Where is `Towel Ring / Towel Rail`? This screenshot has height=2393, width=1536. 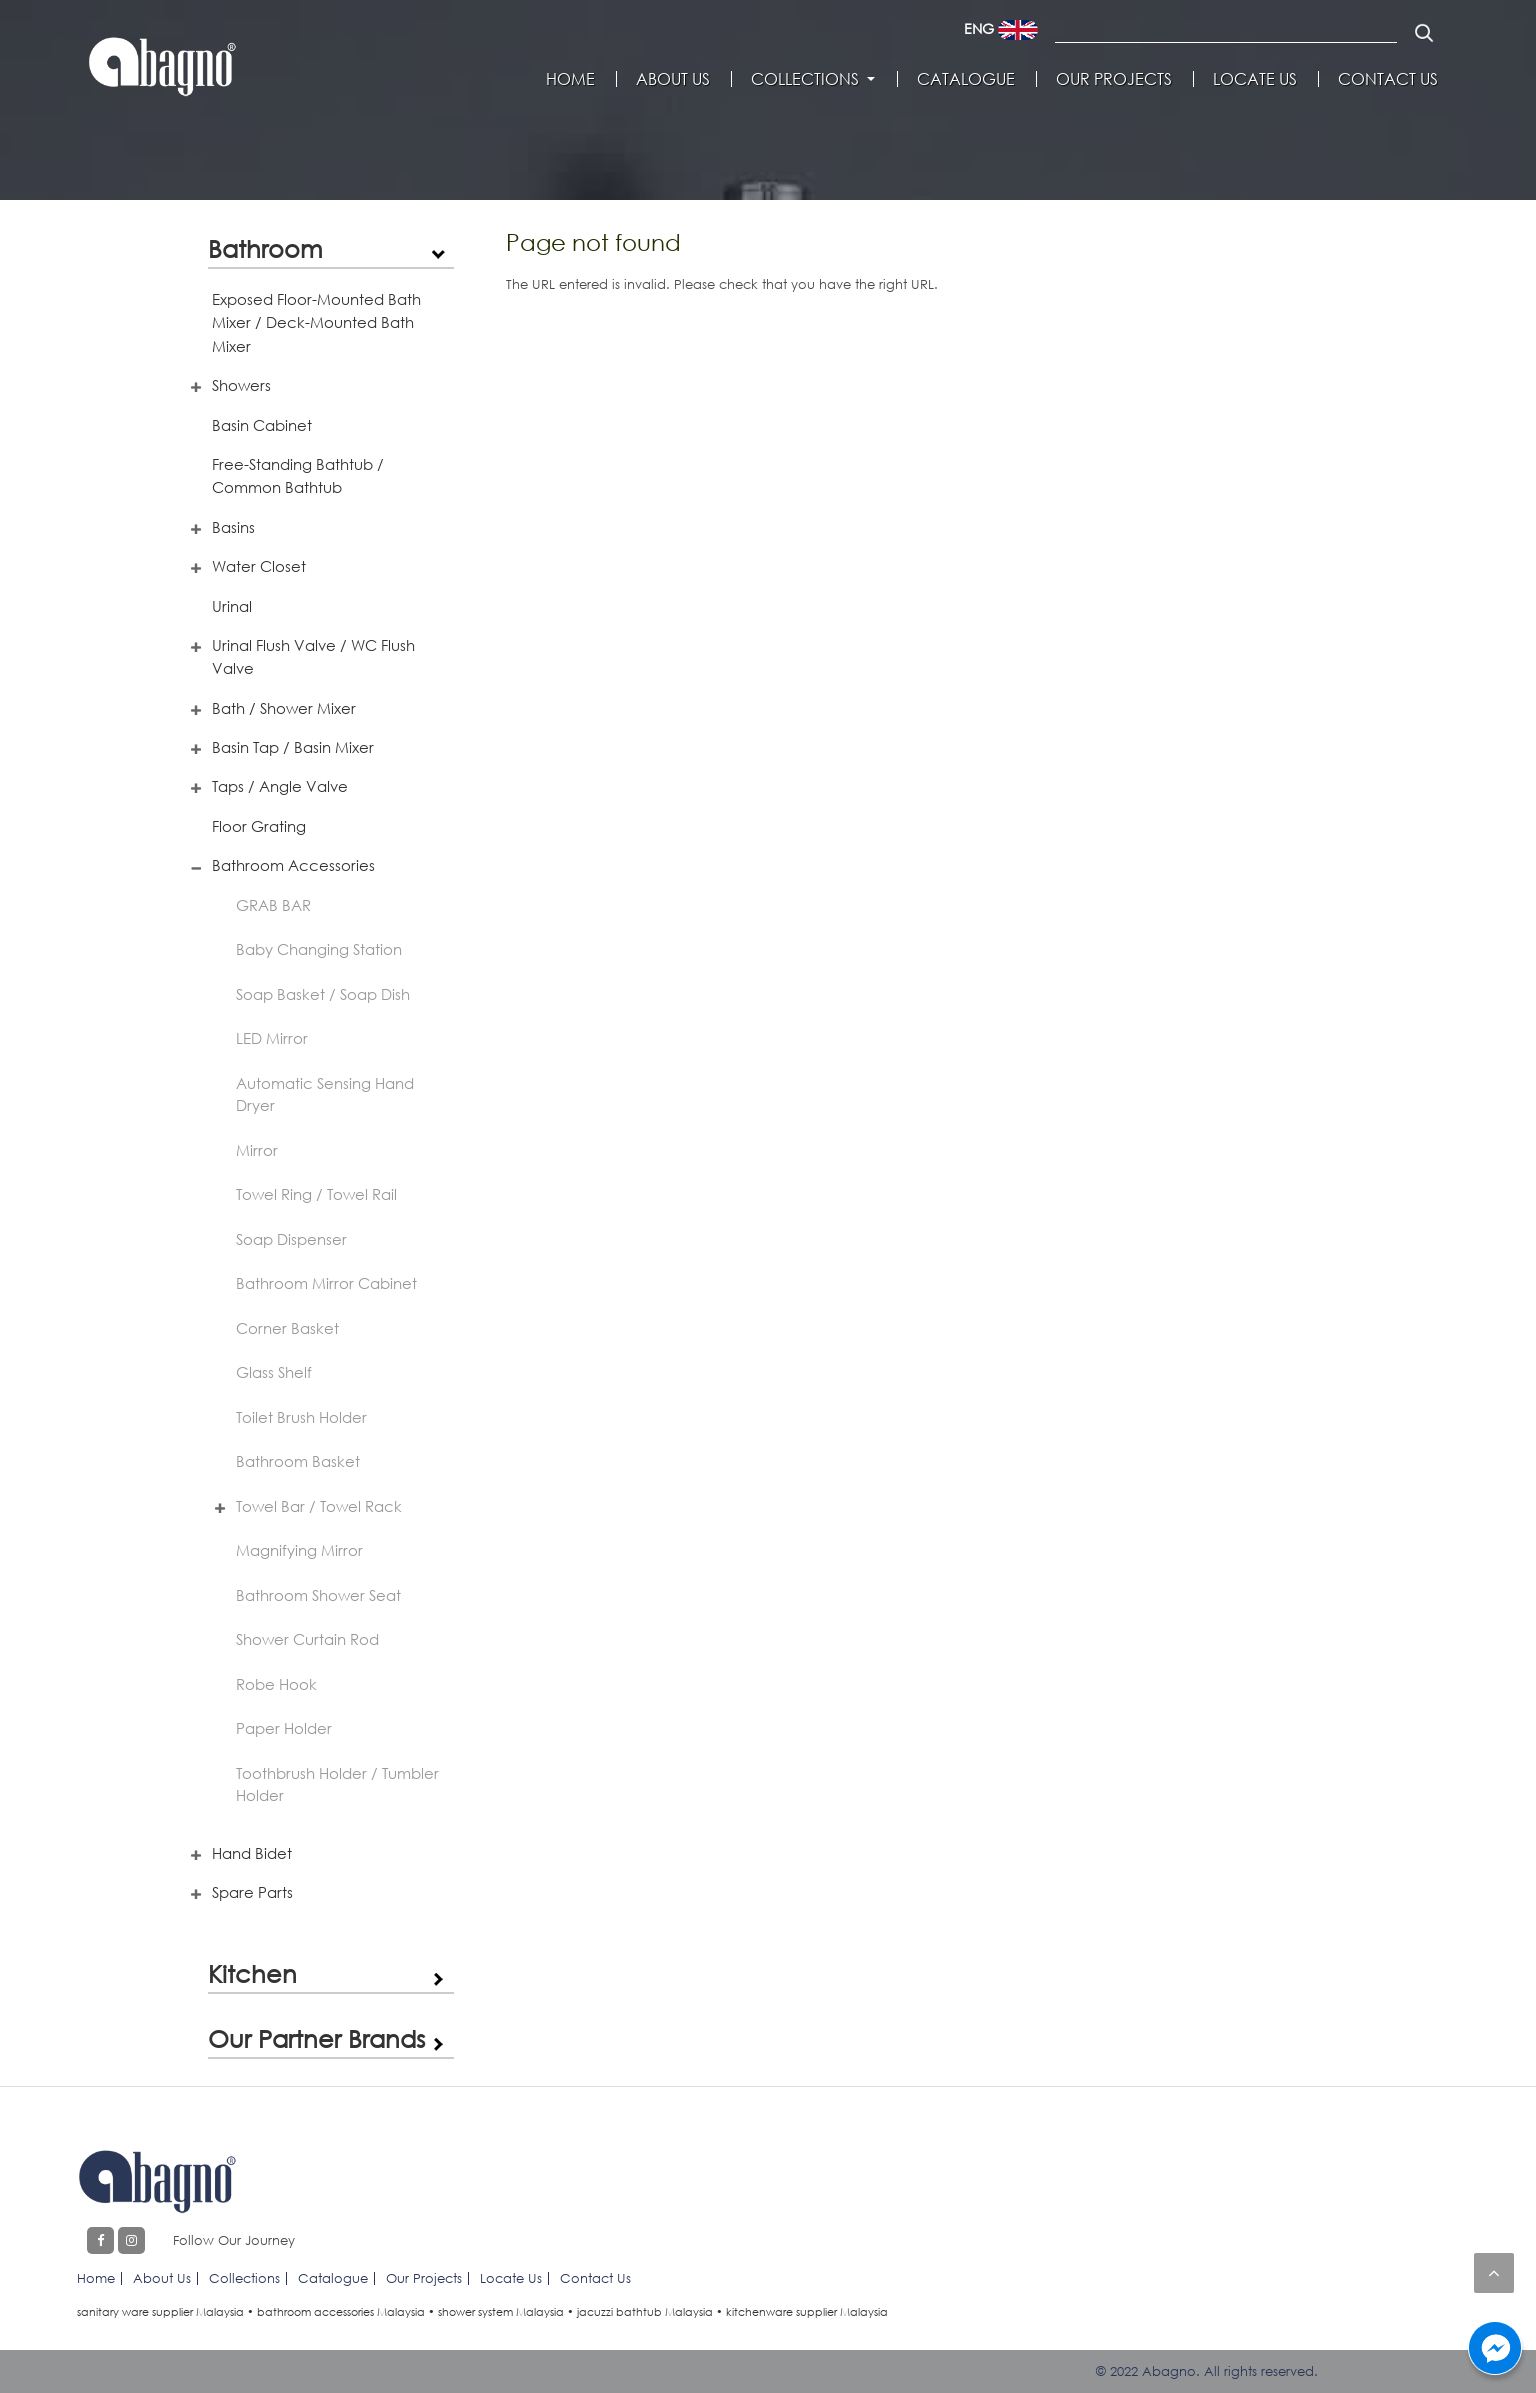 Towel Ring / Towel Rail is located at coordinates (316, 1194).